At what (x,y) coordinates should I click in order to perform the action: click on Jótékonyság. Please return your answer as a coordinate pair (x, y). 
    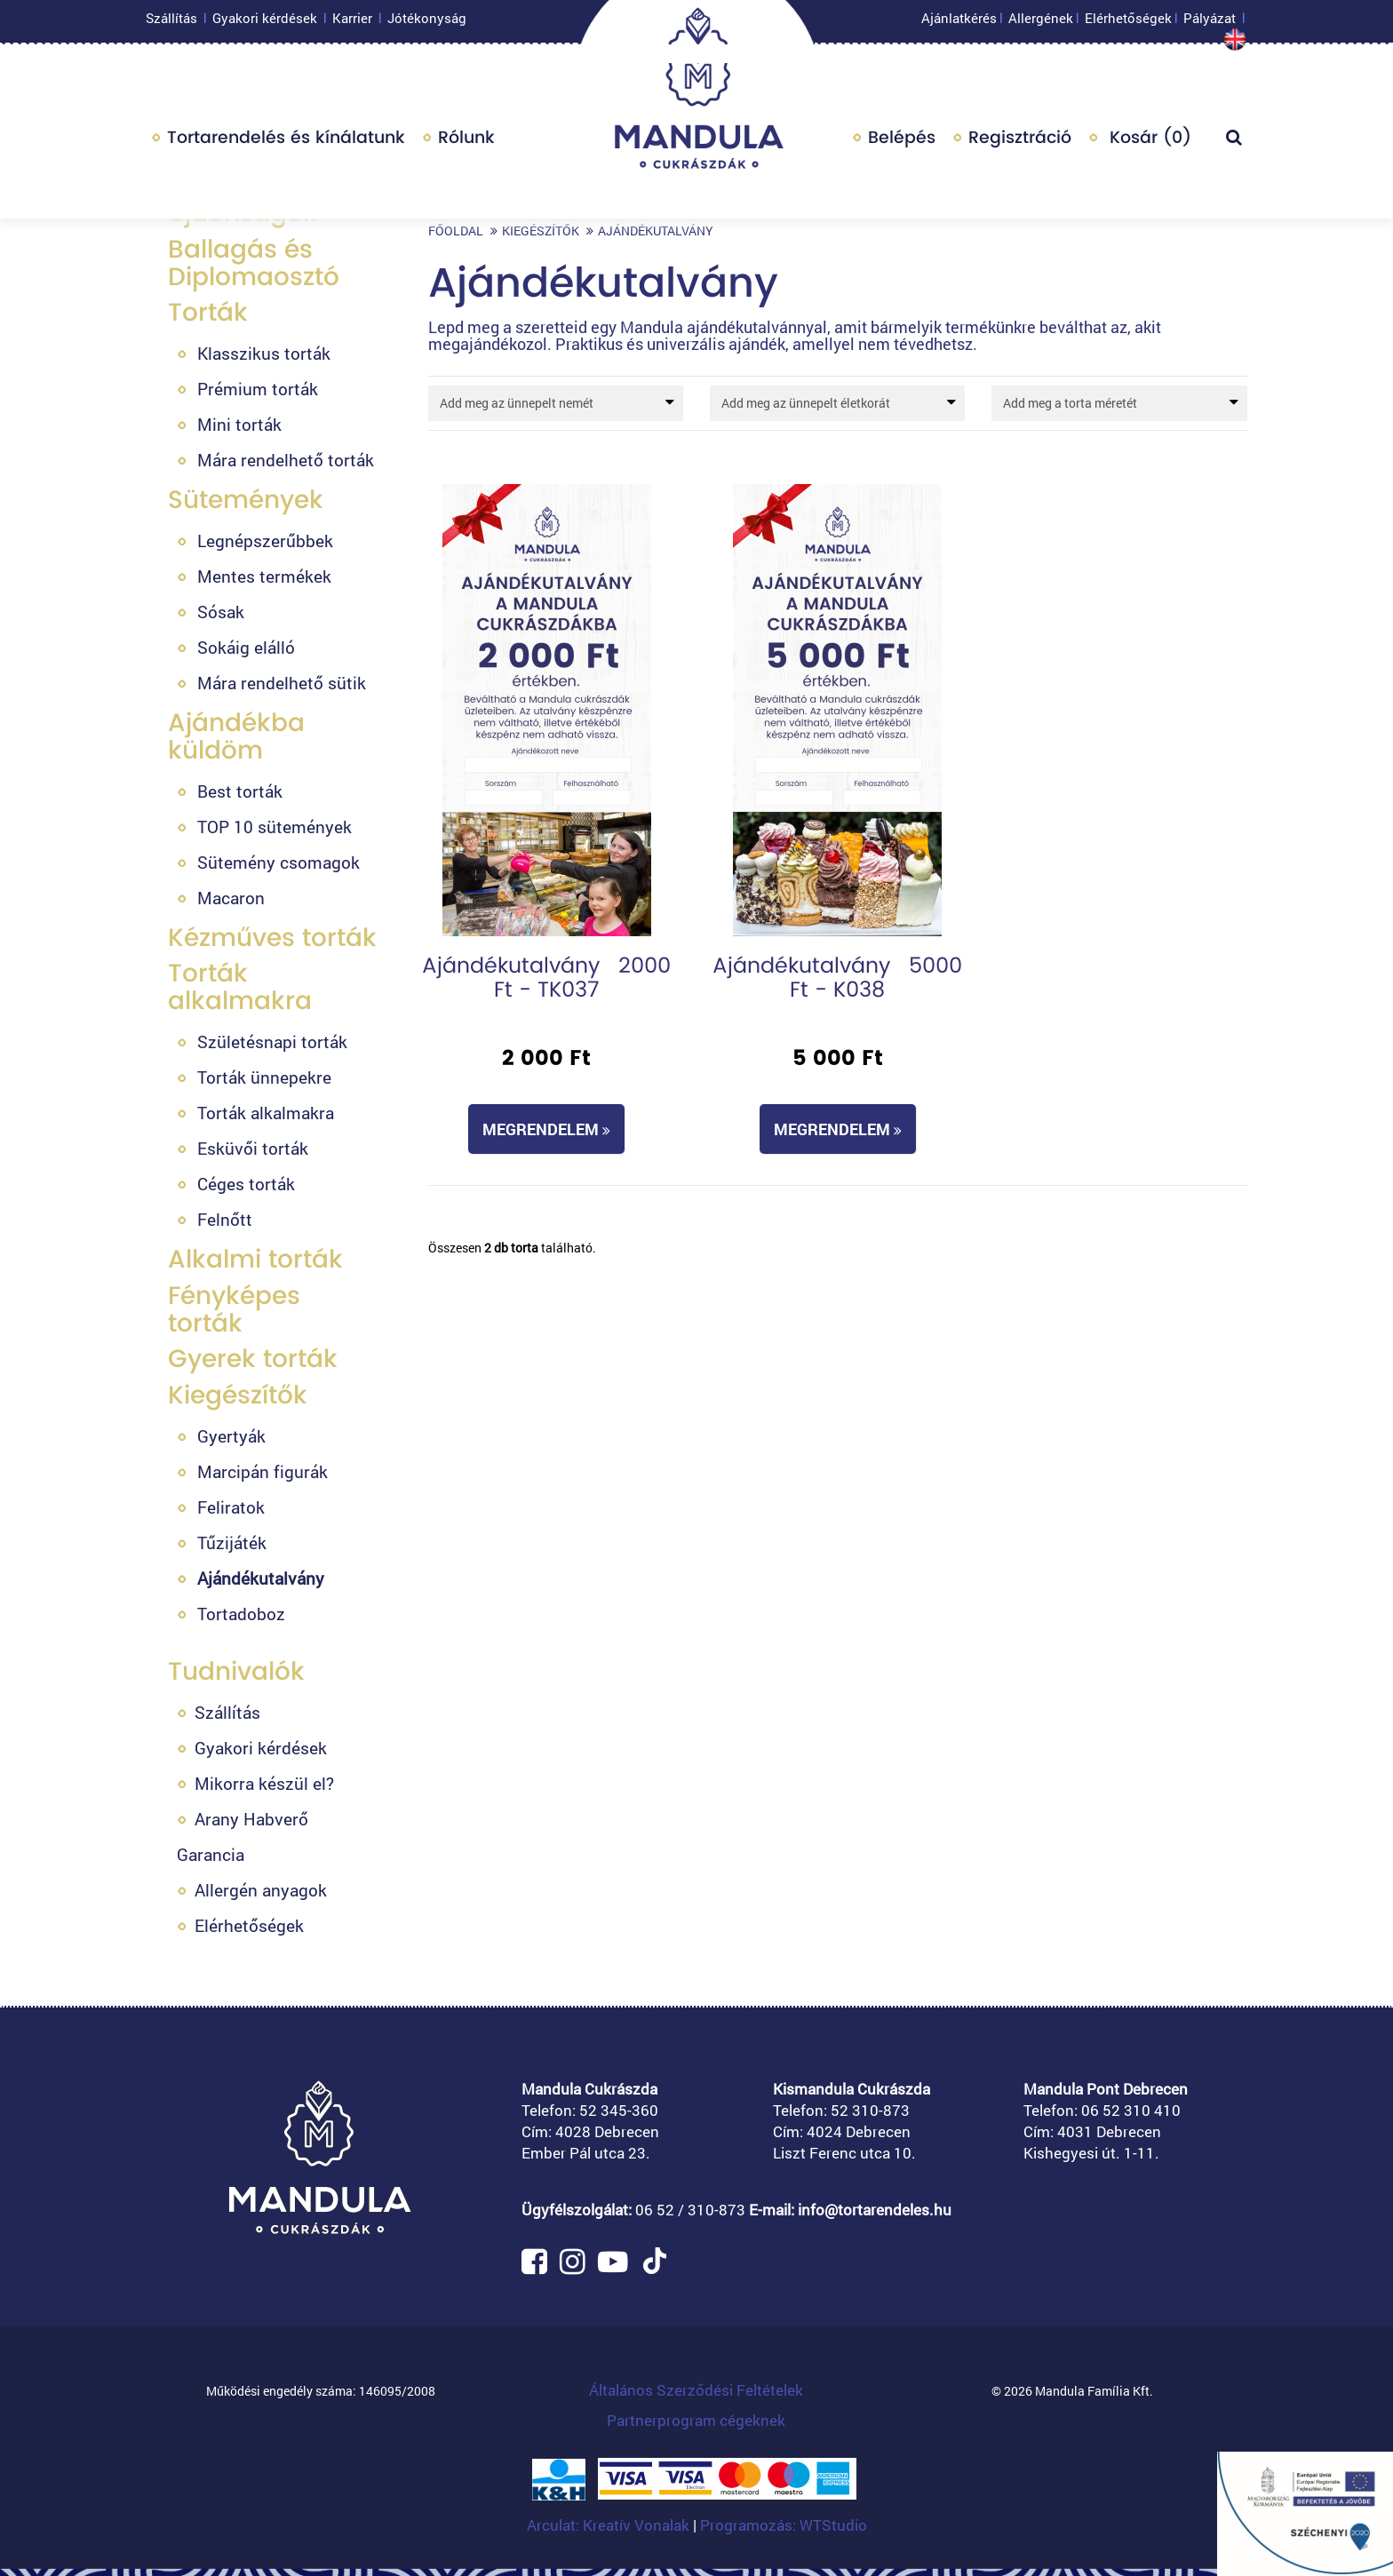
    Looking at the image, I should click on (426, 22).